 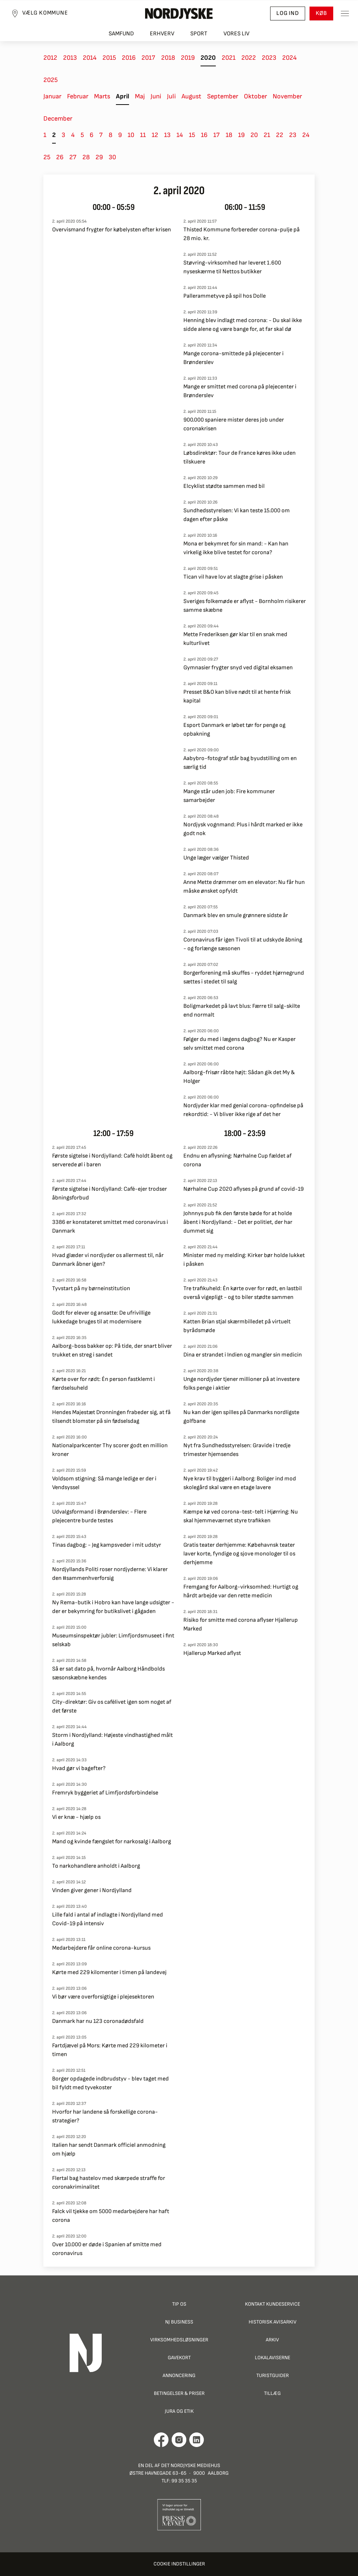 What do you see at coordinates (243, 1189) in the screenshot?
I see `Nørhalne Cup 2020 aflyses på grund af covid-19` at bounding box center [243, 1189].